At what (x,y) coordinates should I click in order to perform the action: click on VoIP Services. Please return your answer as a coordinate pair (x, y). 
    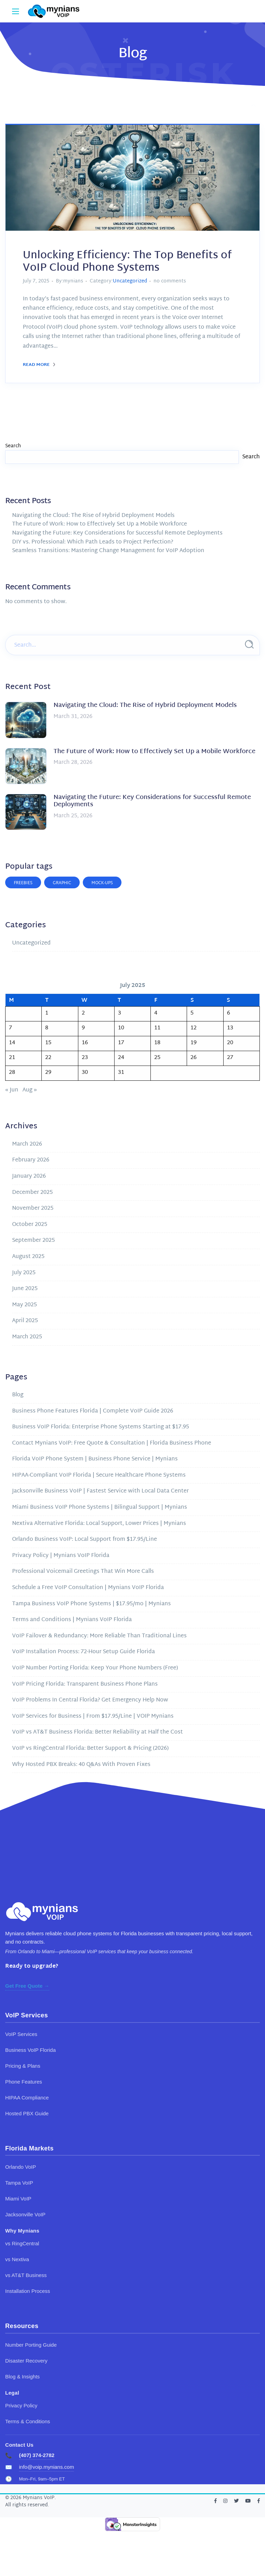
    Looking at the image, I should click on (21, 2034).